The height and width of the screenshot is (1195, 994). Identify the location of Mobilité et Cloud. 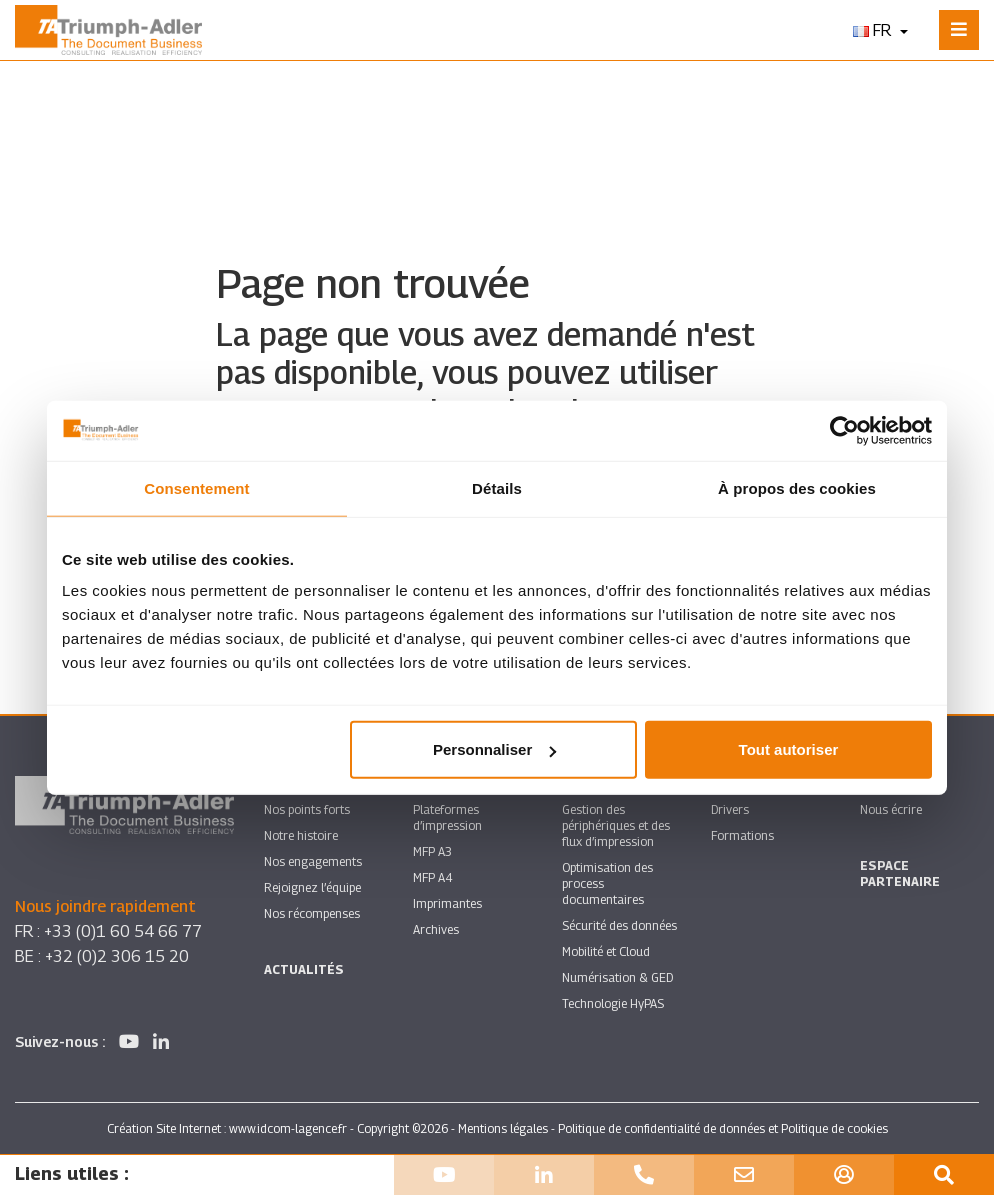
(606, 951).